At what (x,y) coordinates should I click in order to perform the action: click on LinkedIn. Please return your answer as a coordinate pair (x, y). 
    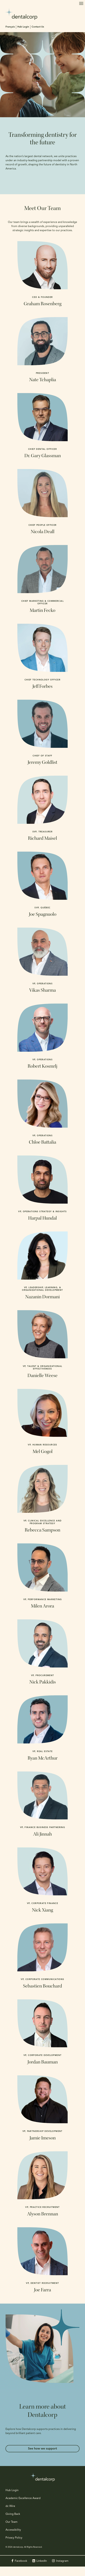
    Looking at the image, I should click on (41, 2561).